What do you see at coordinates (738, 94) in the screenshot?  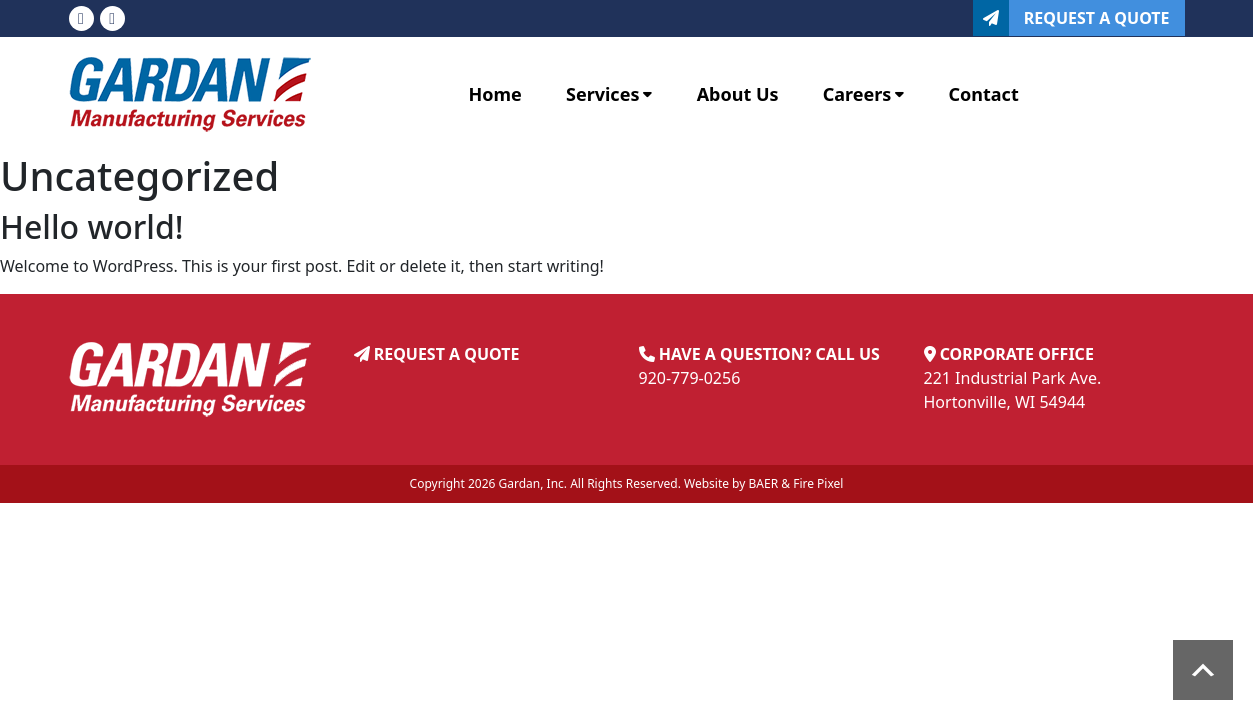 I see `About Us` at bounding box center [738, 94].